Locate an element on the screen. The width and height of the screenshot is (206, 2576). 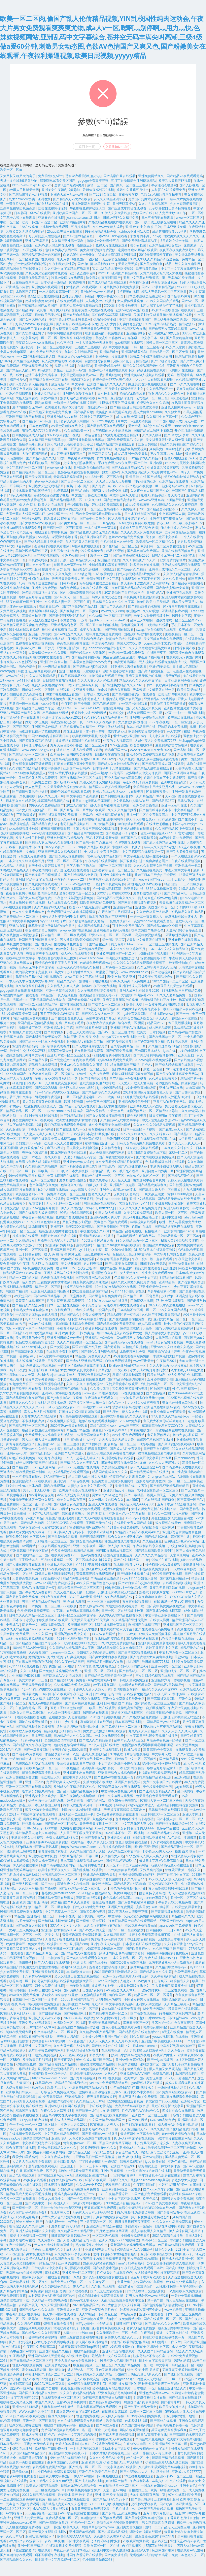
亚洲色大成网站www韩国 is located at coordinates (68, 194).